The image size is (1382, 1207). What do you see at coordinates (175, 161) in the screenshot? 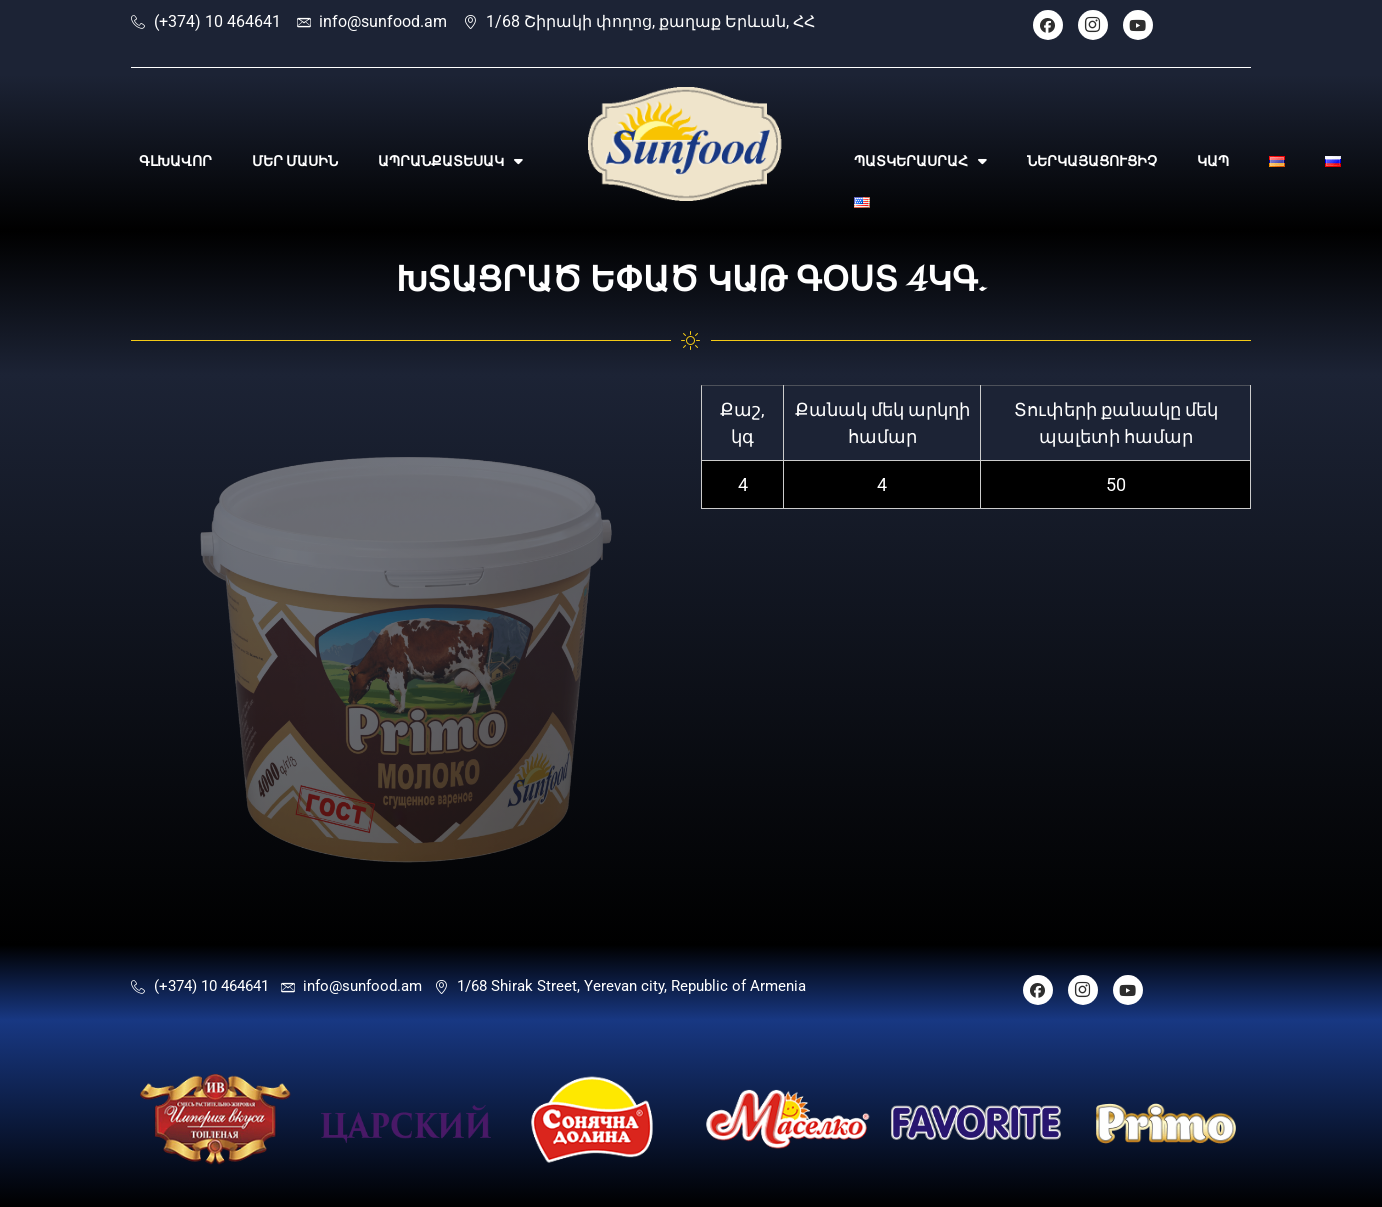
I see `ԳԼԽԱՎՈՐ` at bounding box center [175, 161].